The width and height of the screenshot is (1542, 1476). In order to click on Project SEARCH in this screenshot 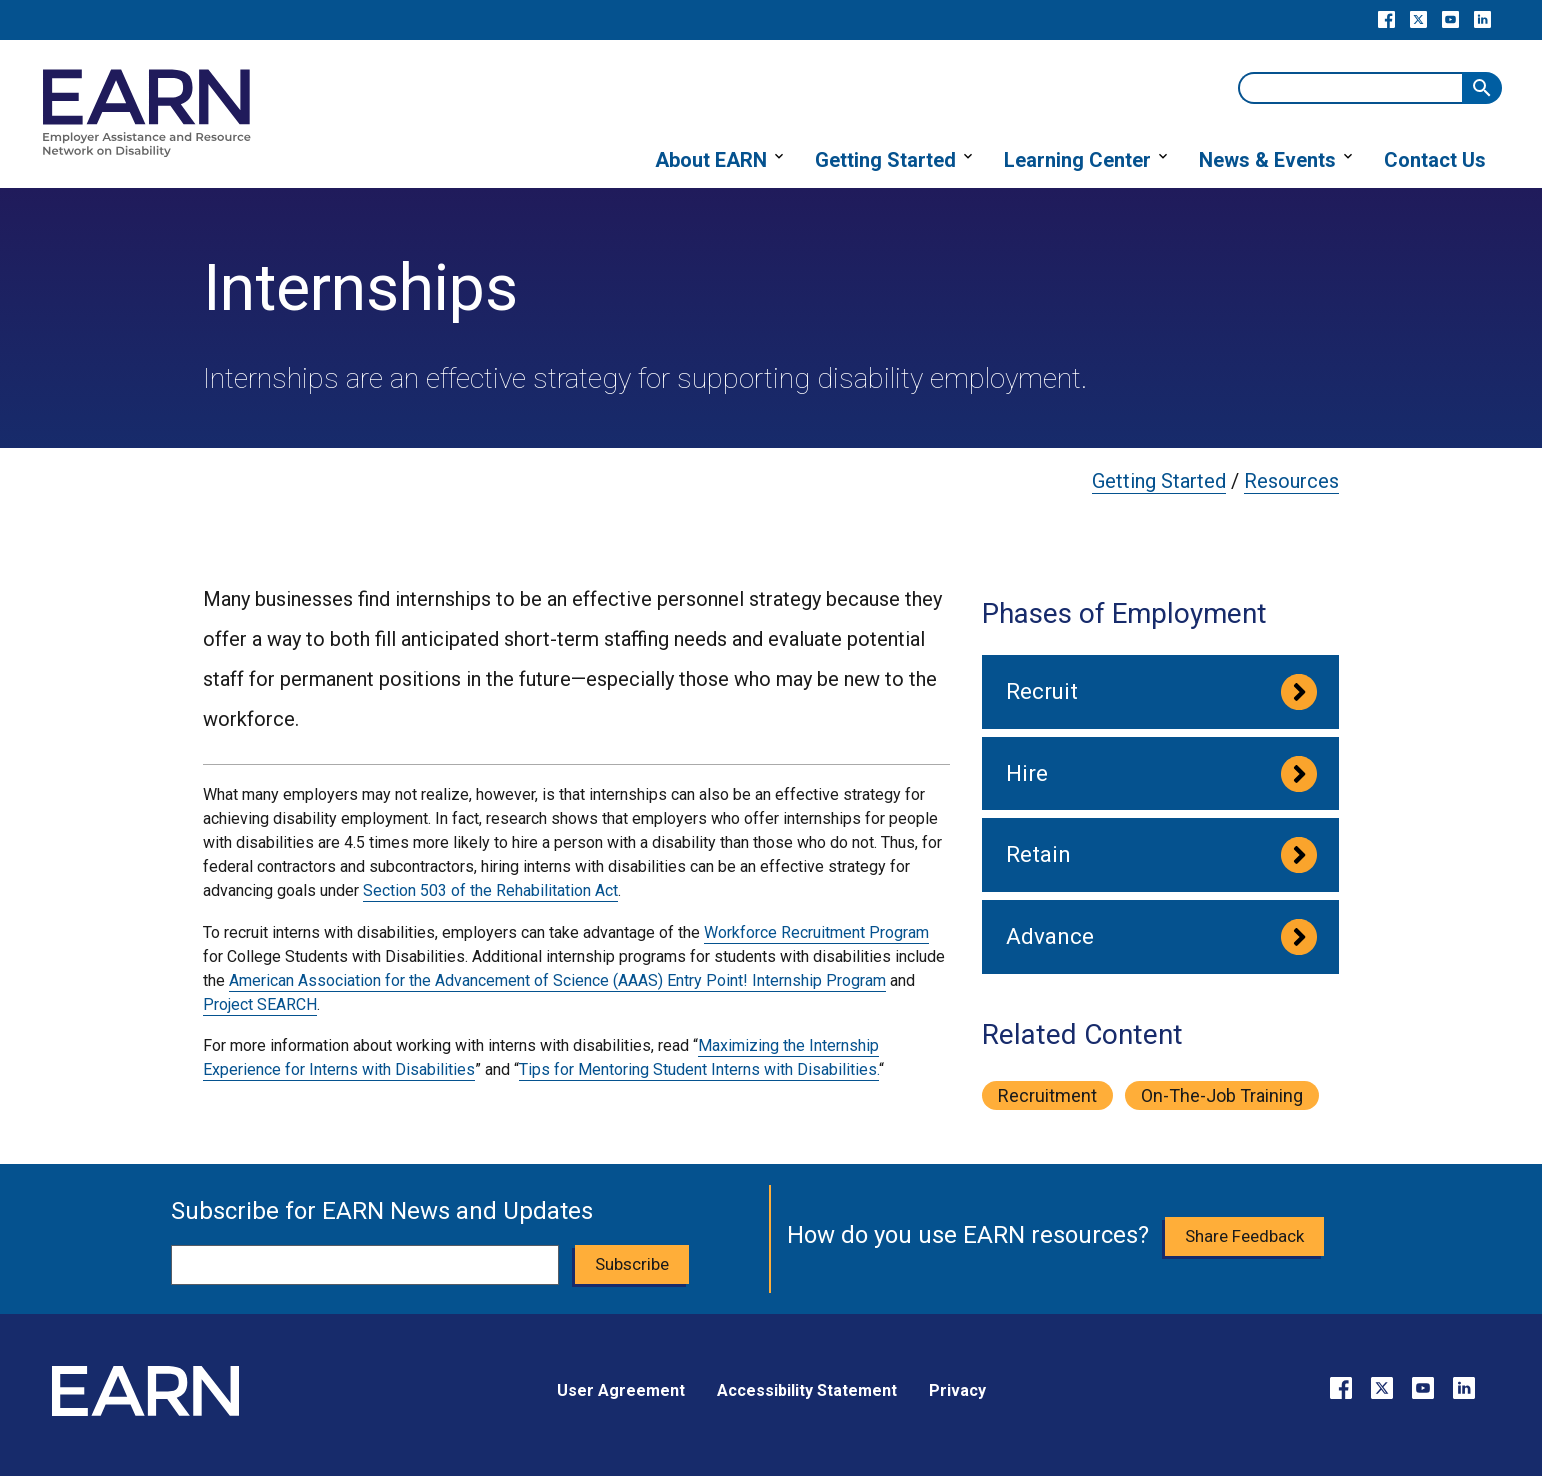, I will do `click(260, 1004)`.